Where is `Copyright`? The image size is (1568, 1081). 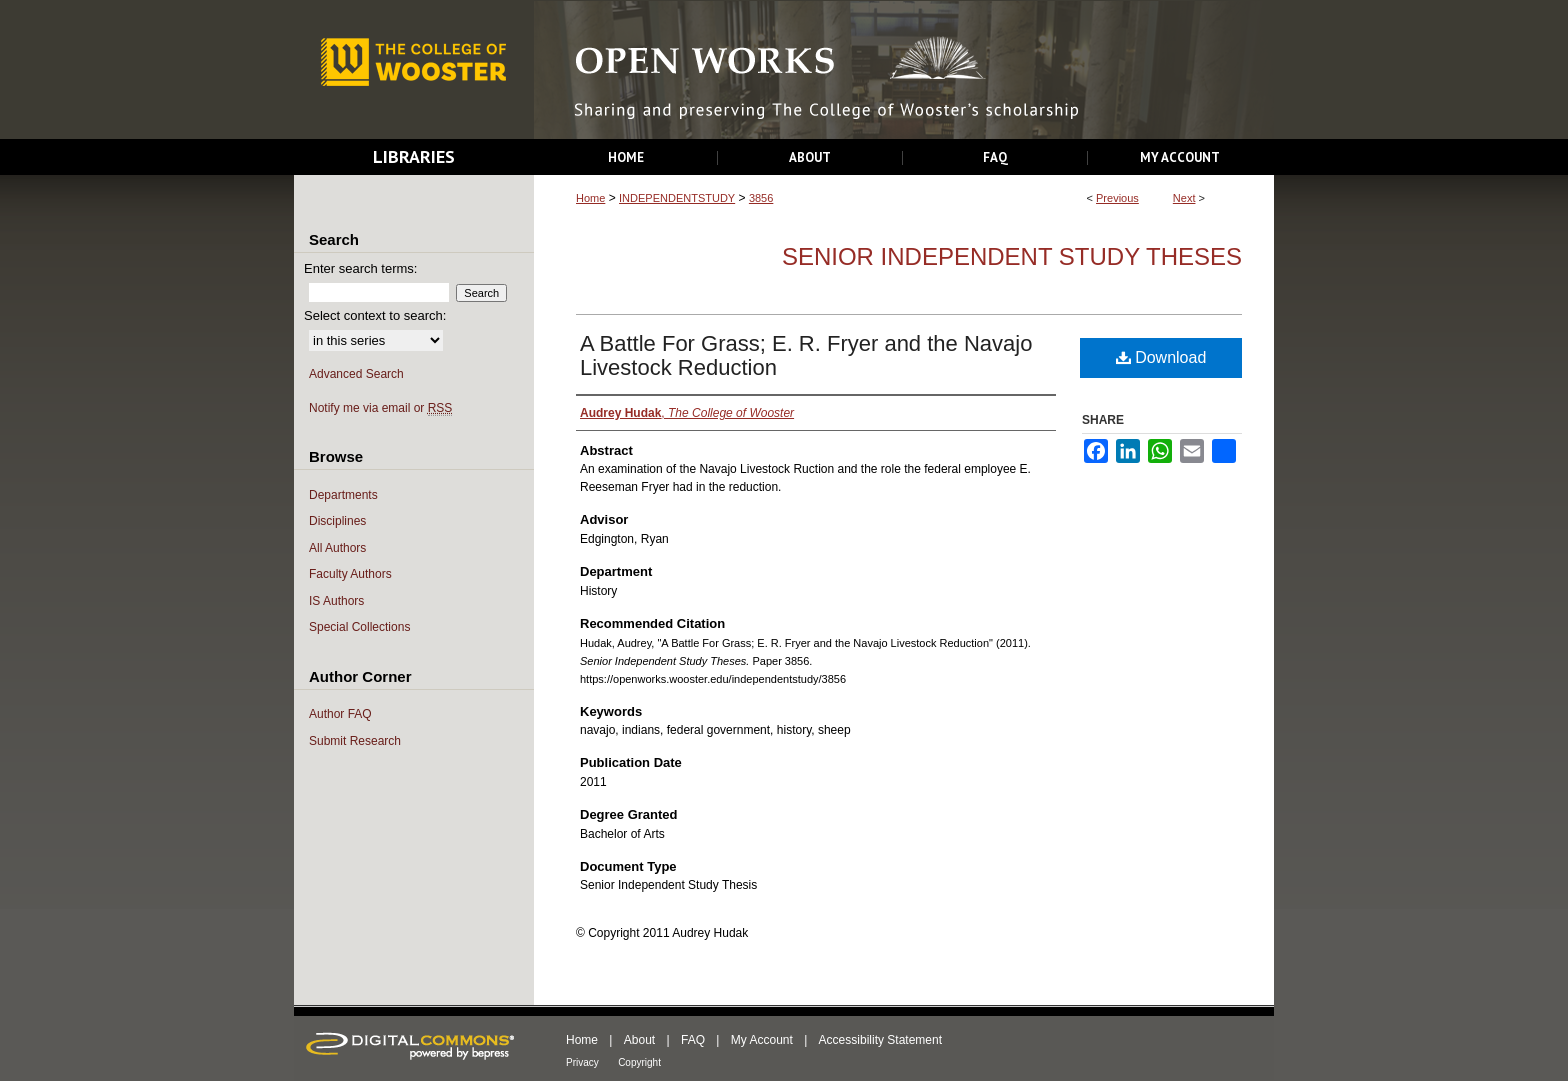 Copyright is located at coordinates (639, 1062).